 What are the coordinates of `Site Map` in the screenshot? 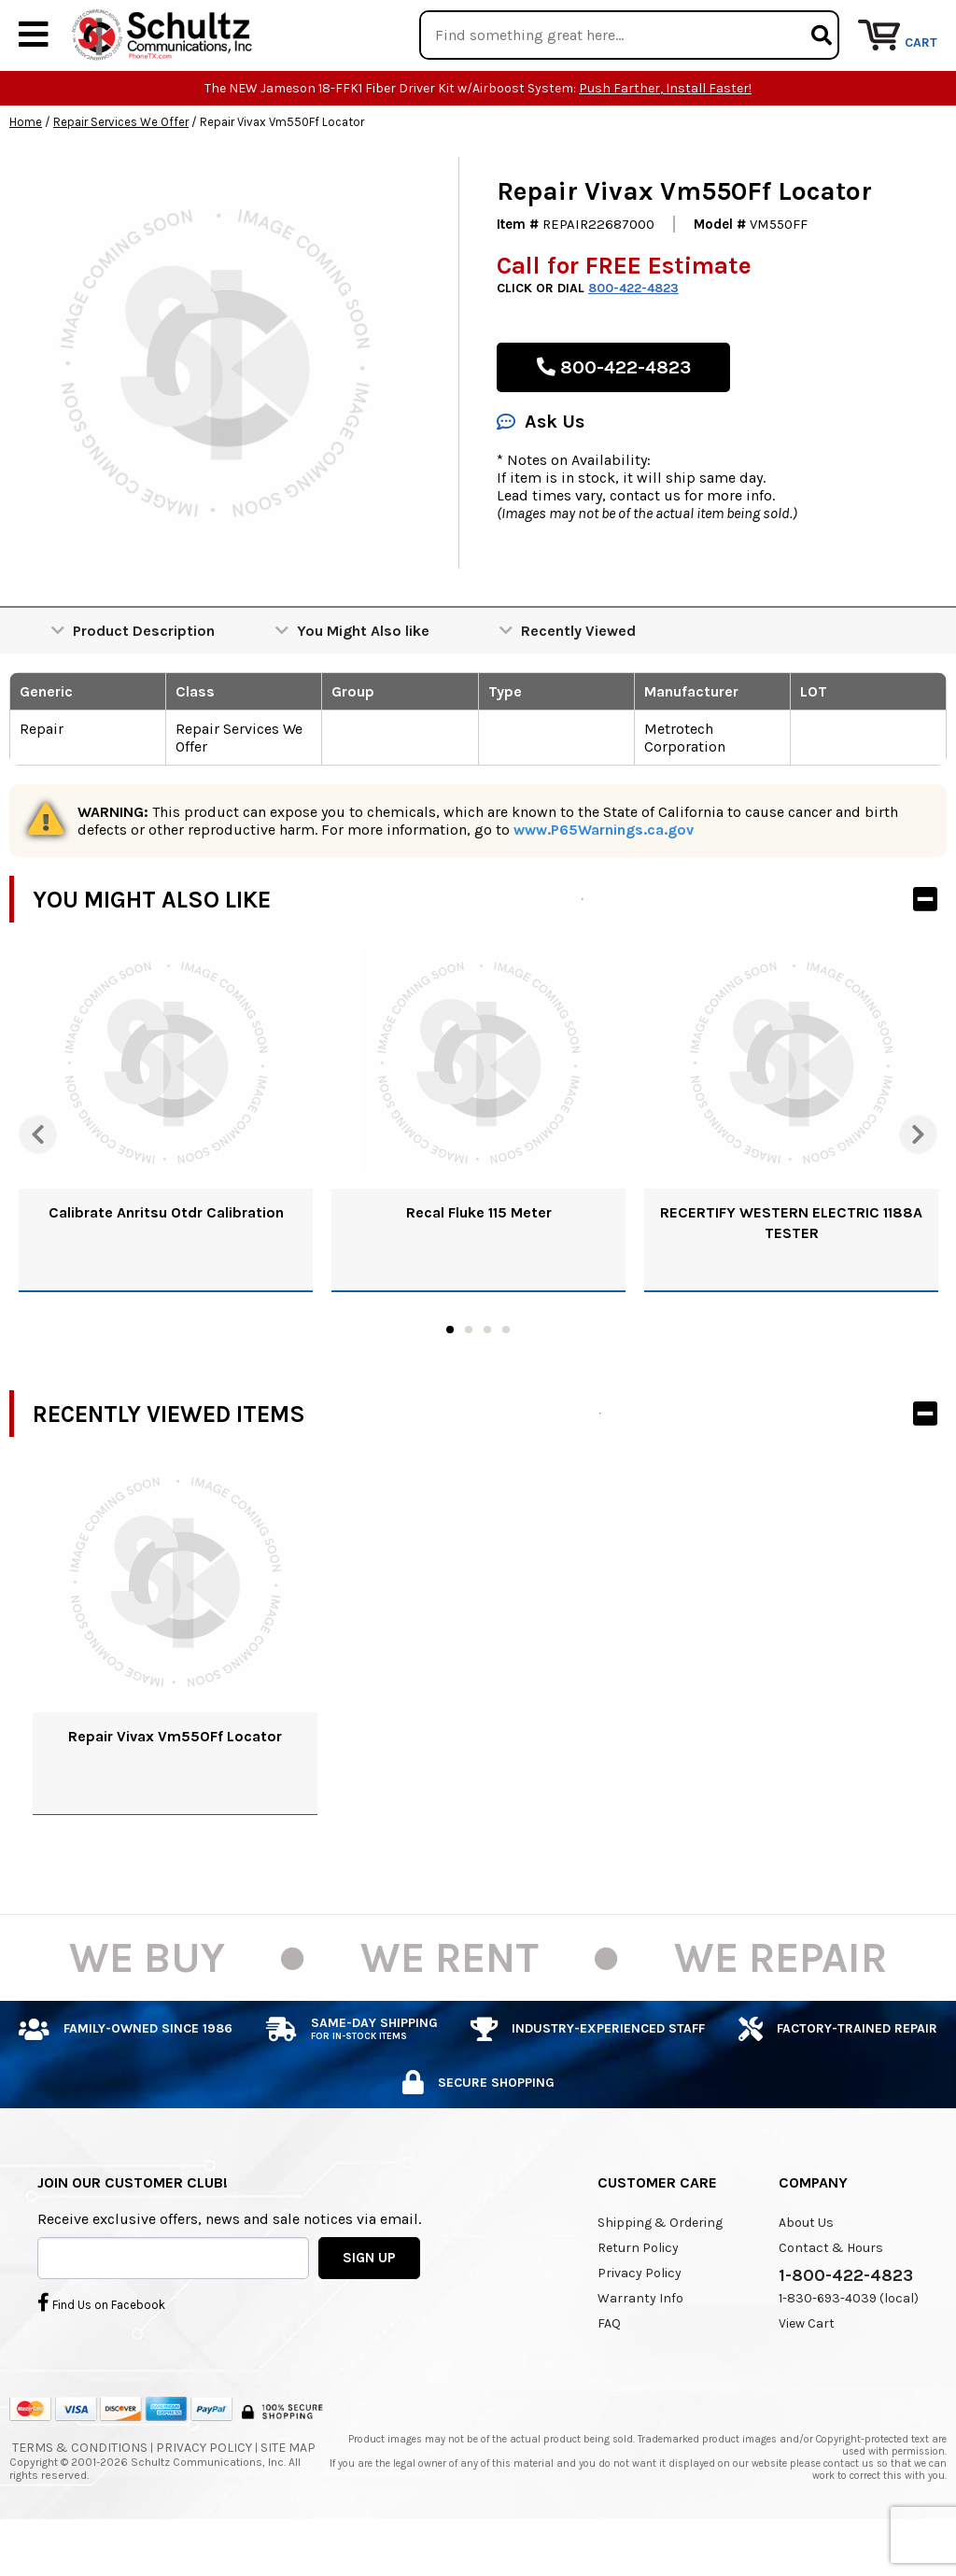 It's located at (288, 2505).